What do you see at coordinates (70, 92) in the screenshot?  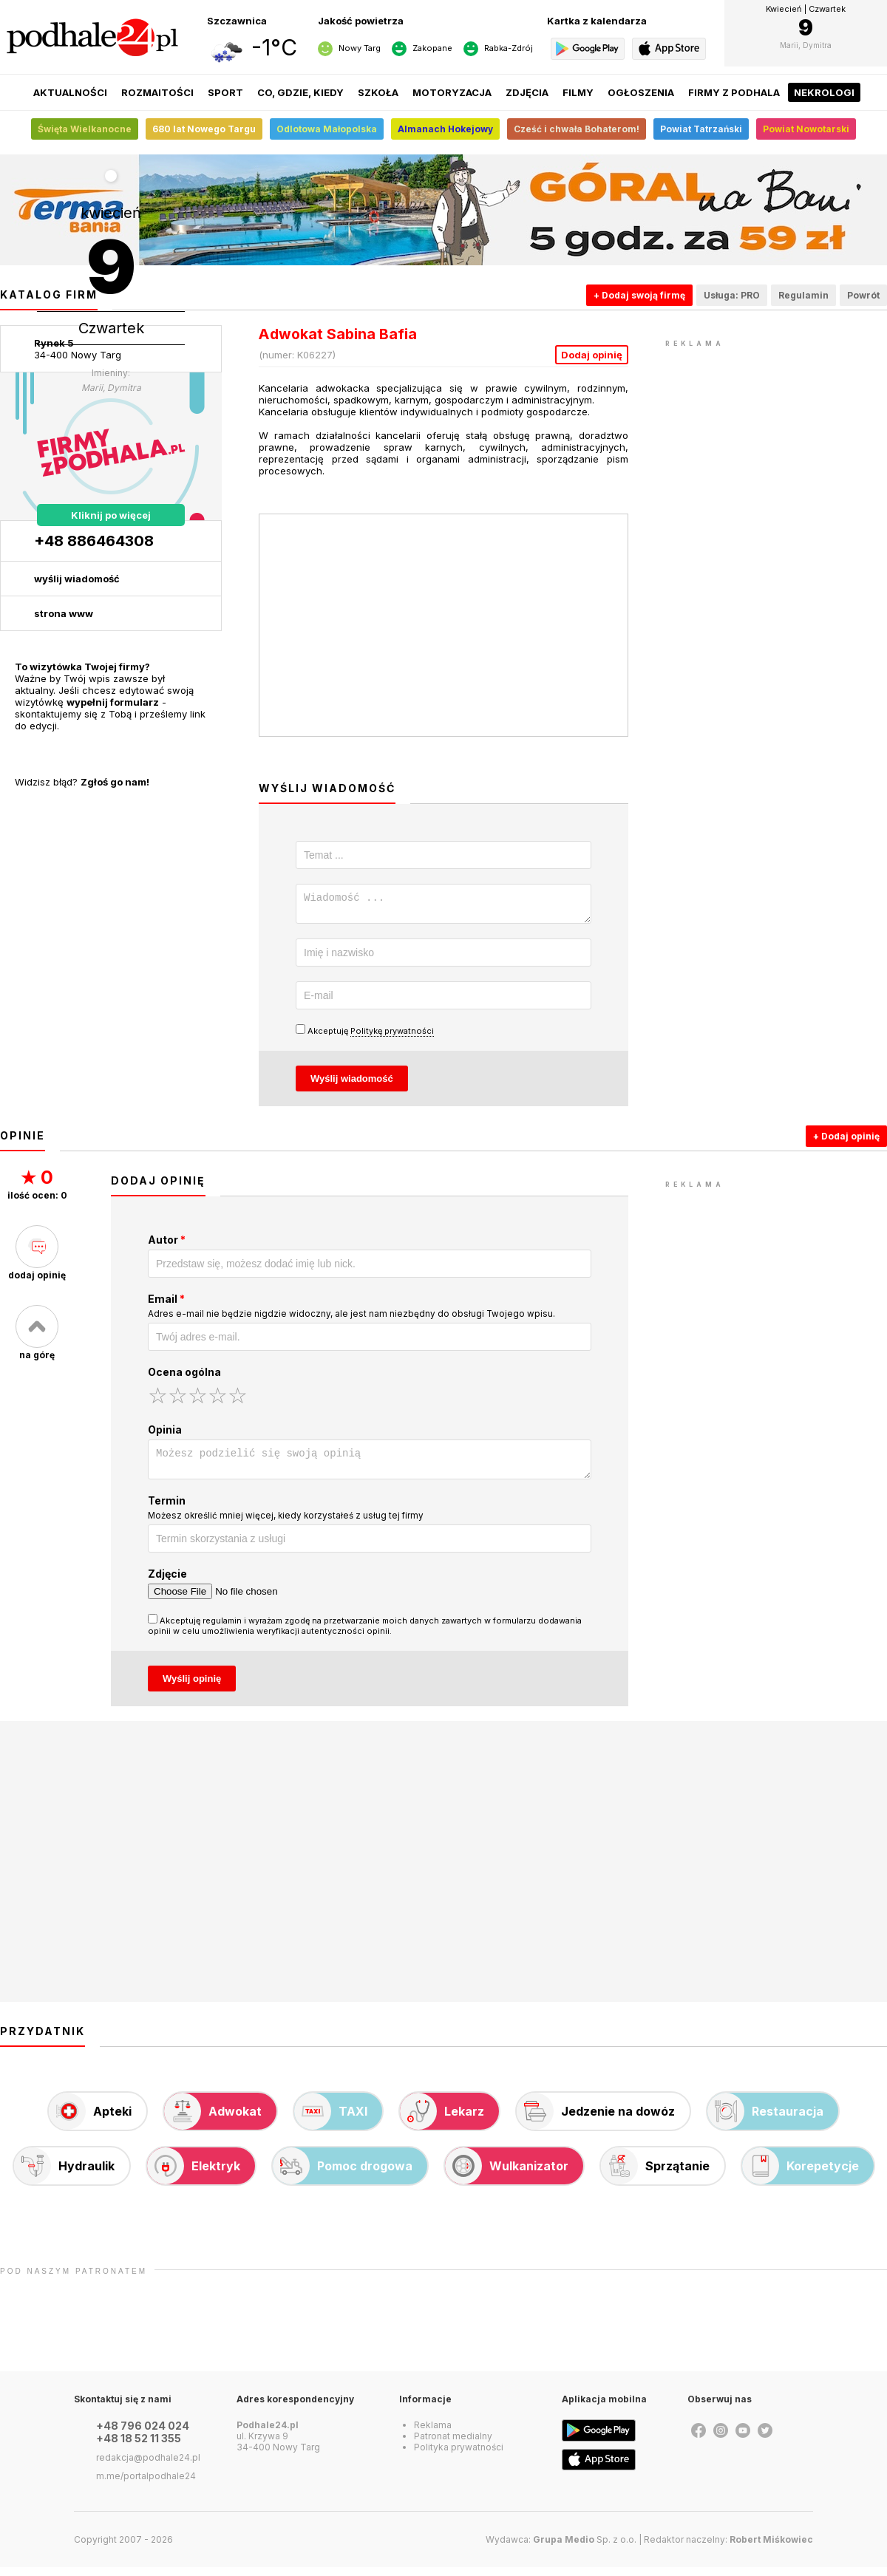 I see `Aktualności` at bounding box center [70, 92].